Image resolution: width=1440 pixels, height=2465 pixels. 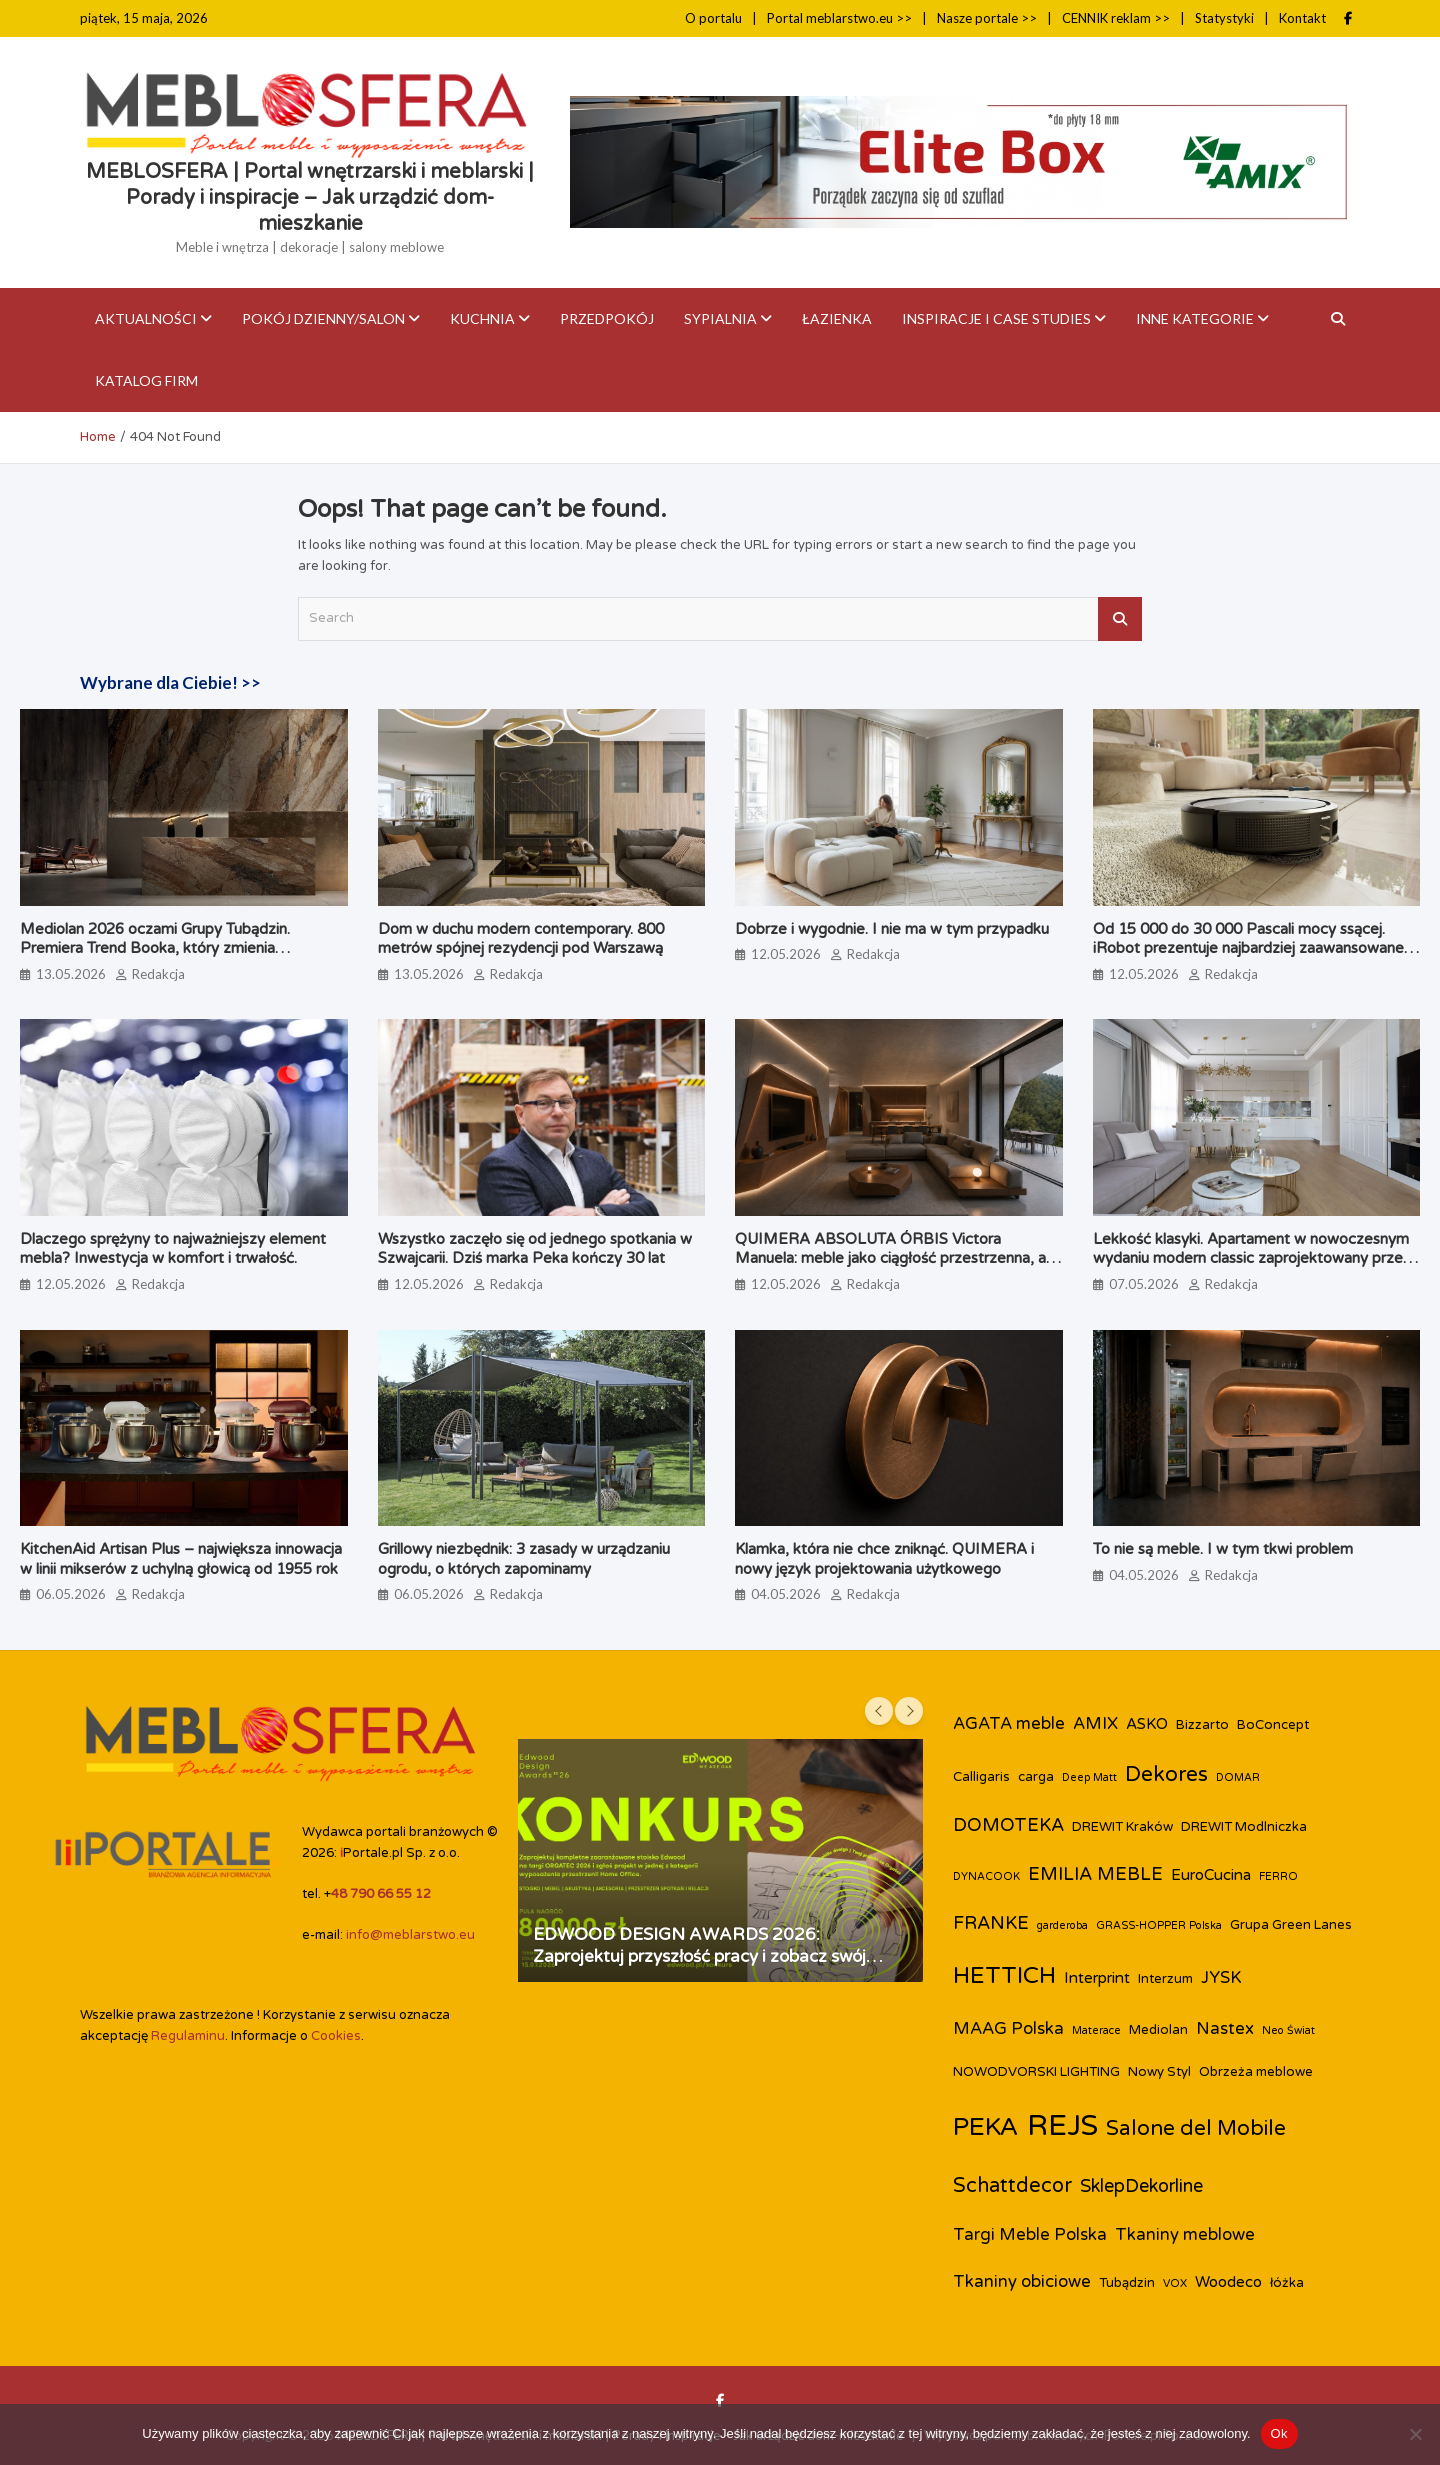 I want to click on DREWIT Kraków [DREWIT Kraków (3 elementy)], so click(x=1122, y=1827).